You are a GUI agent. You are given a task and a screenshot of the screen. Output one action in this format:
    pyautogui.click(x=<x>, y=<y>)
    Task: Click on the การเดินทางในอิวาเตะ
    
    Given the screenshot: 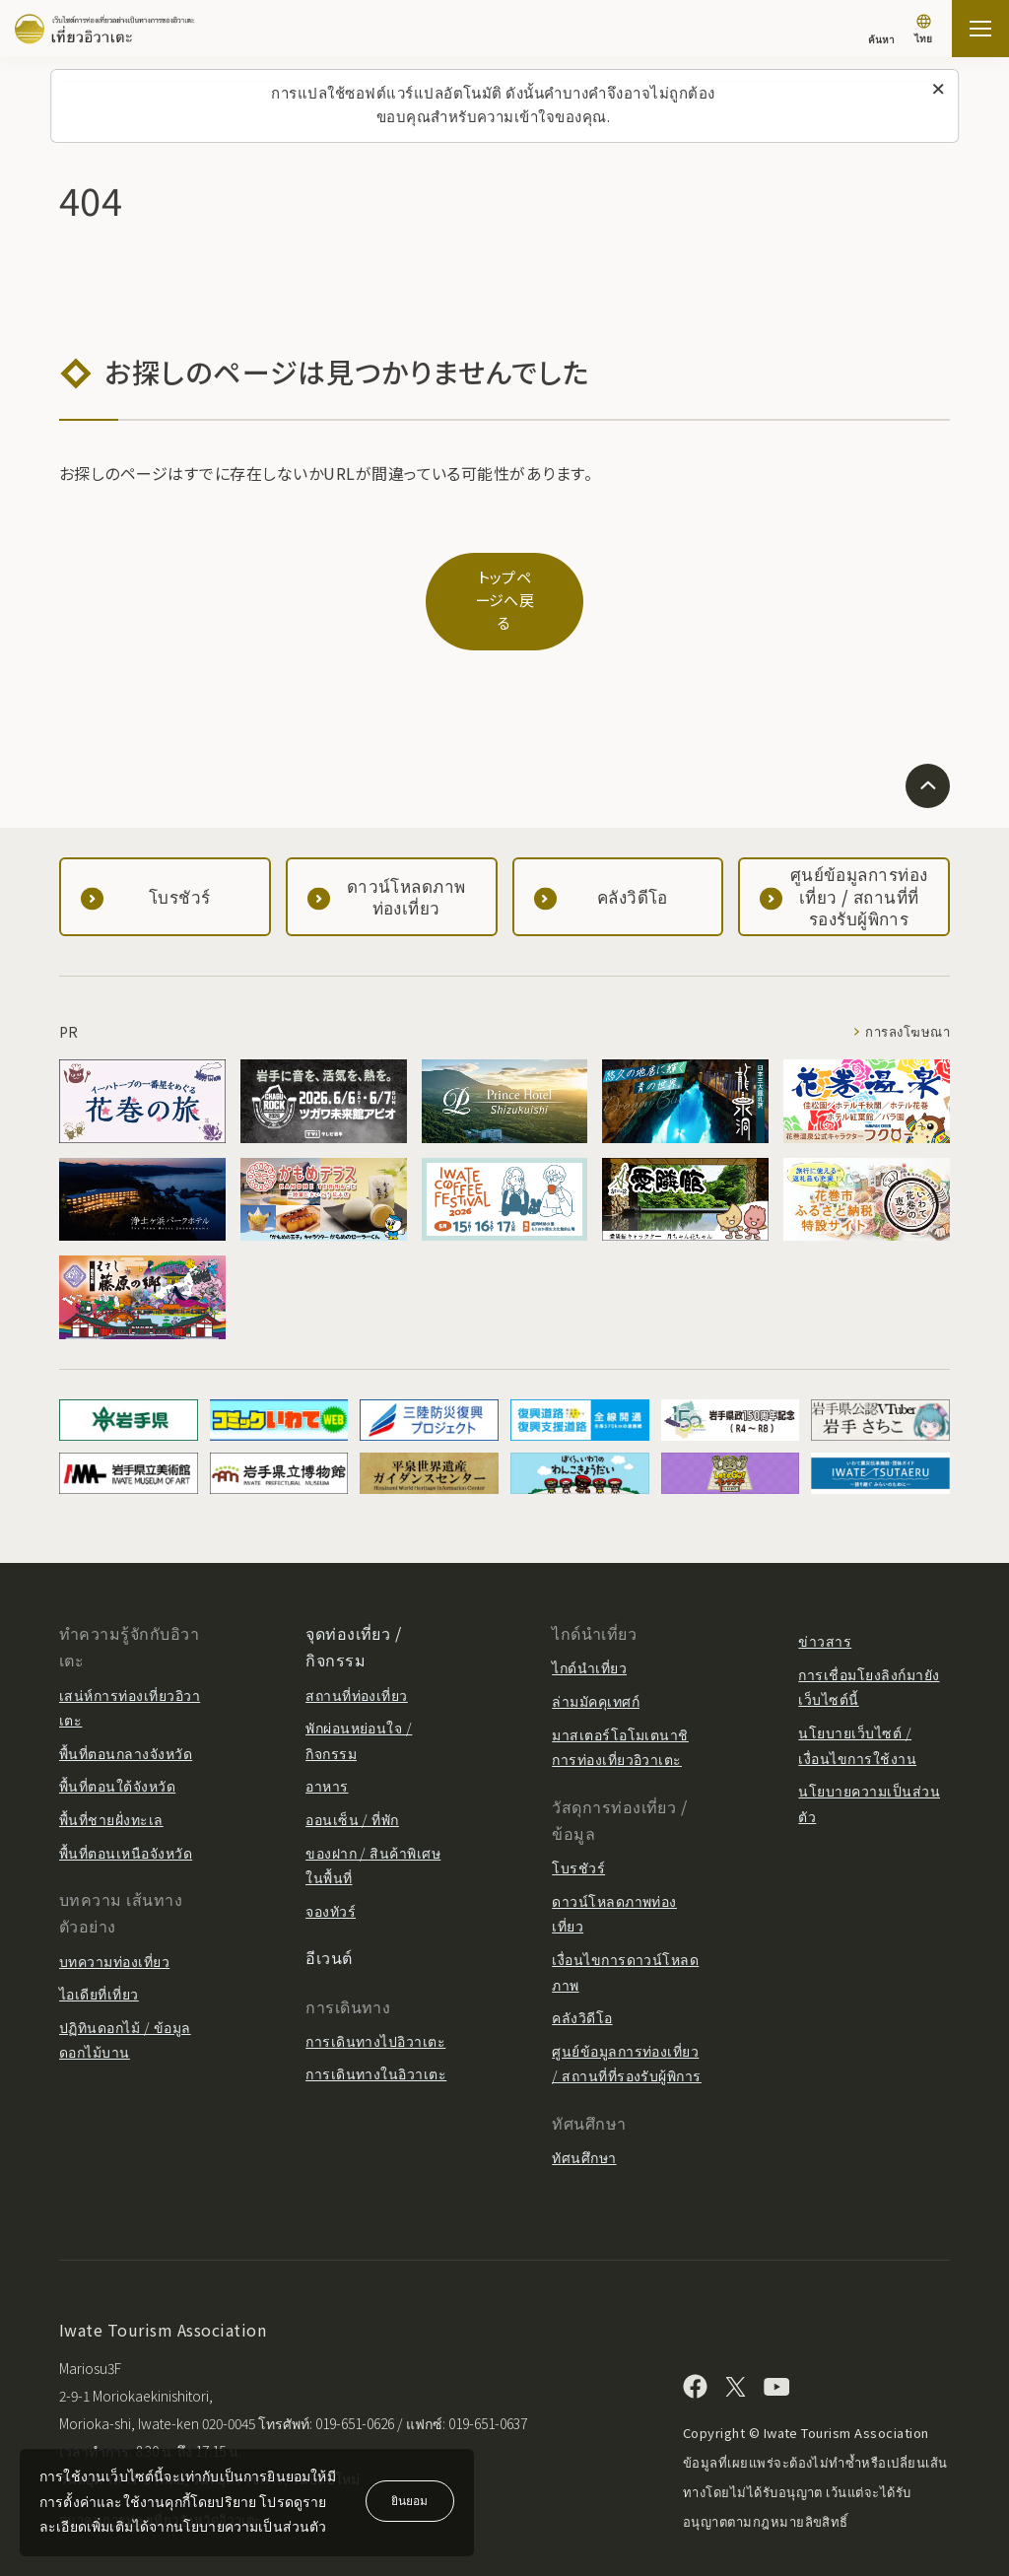 What is the action you would take?
    pyautogui.click(x=375, y=2034)
    